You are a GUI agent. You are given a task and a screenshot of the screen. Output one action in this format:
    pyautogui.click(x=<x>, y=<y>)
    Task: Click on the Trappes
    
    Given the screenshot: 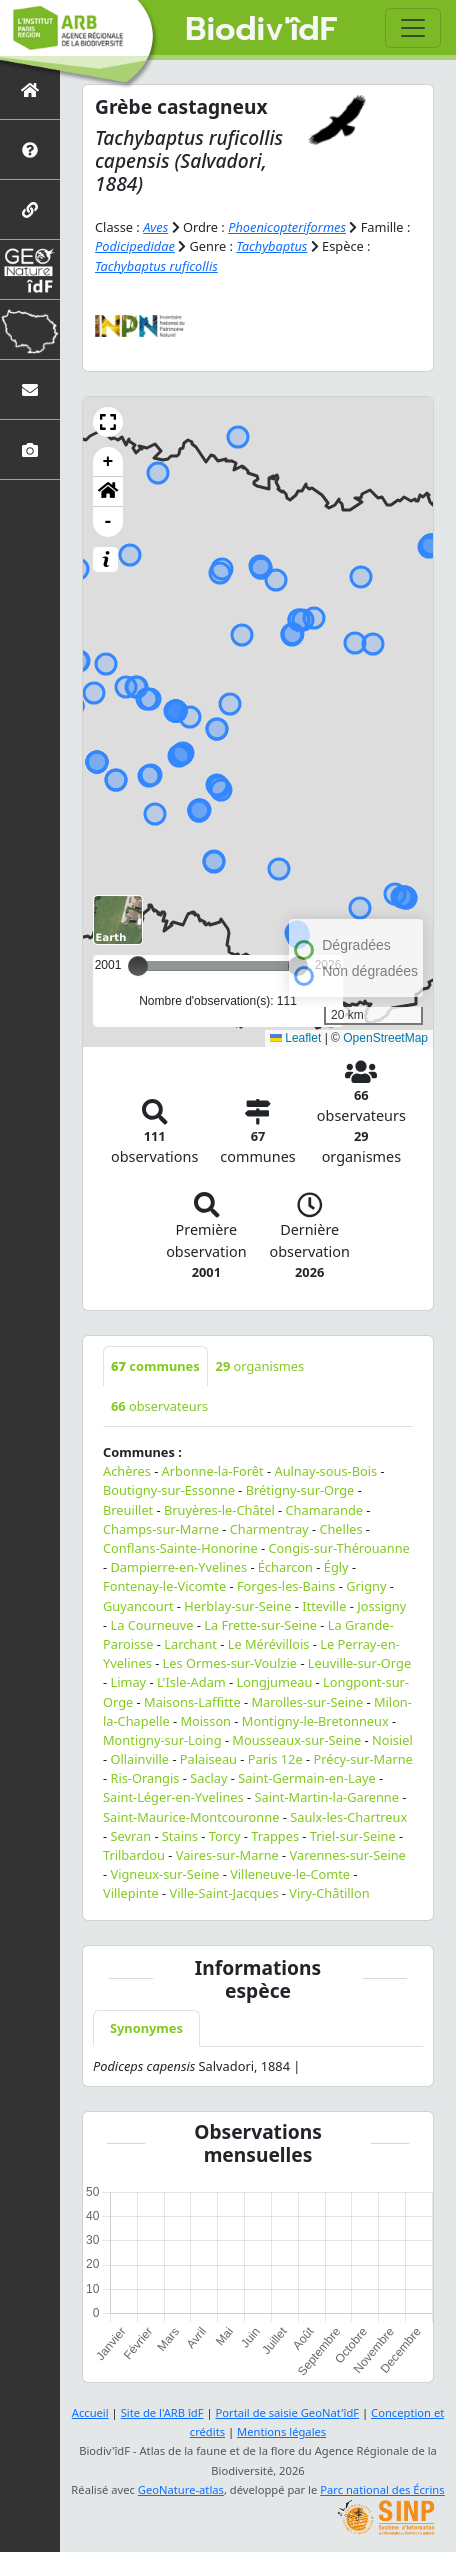 What is the action you would take?
    pyautogui.click(x=275, y=1836)
    